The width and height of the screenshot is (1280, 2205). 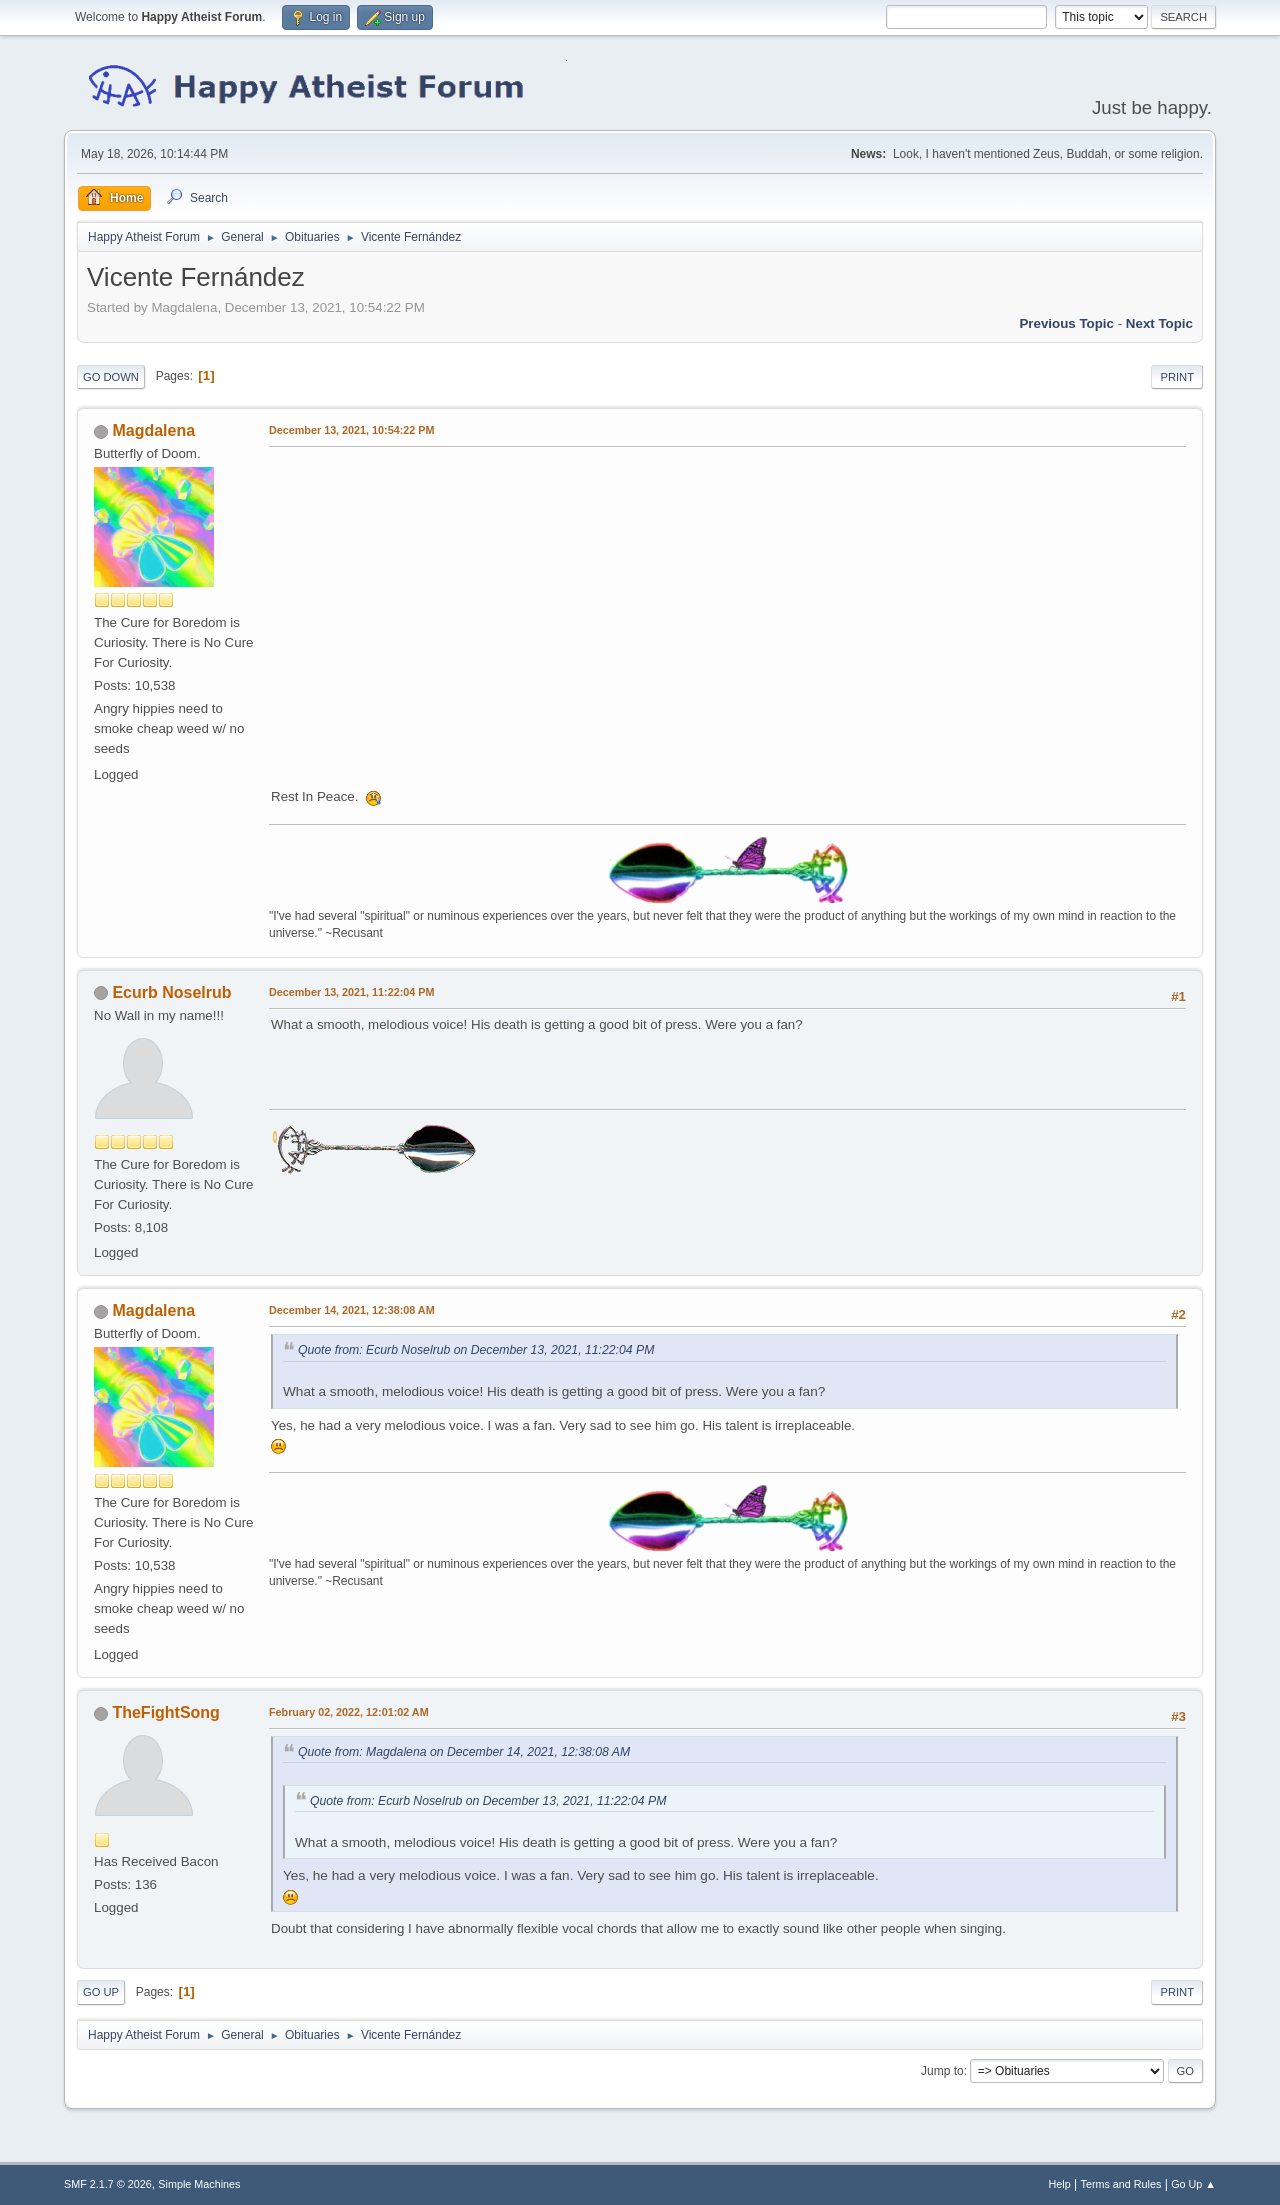 What do you see at coordinates (171, 992) in the screenshot?
I see `Ecurb Noselrub` at bounding box center [171, 992].